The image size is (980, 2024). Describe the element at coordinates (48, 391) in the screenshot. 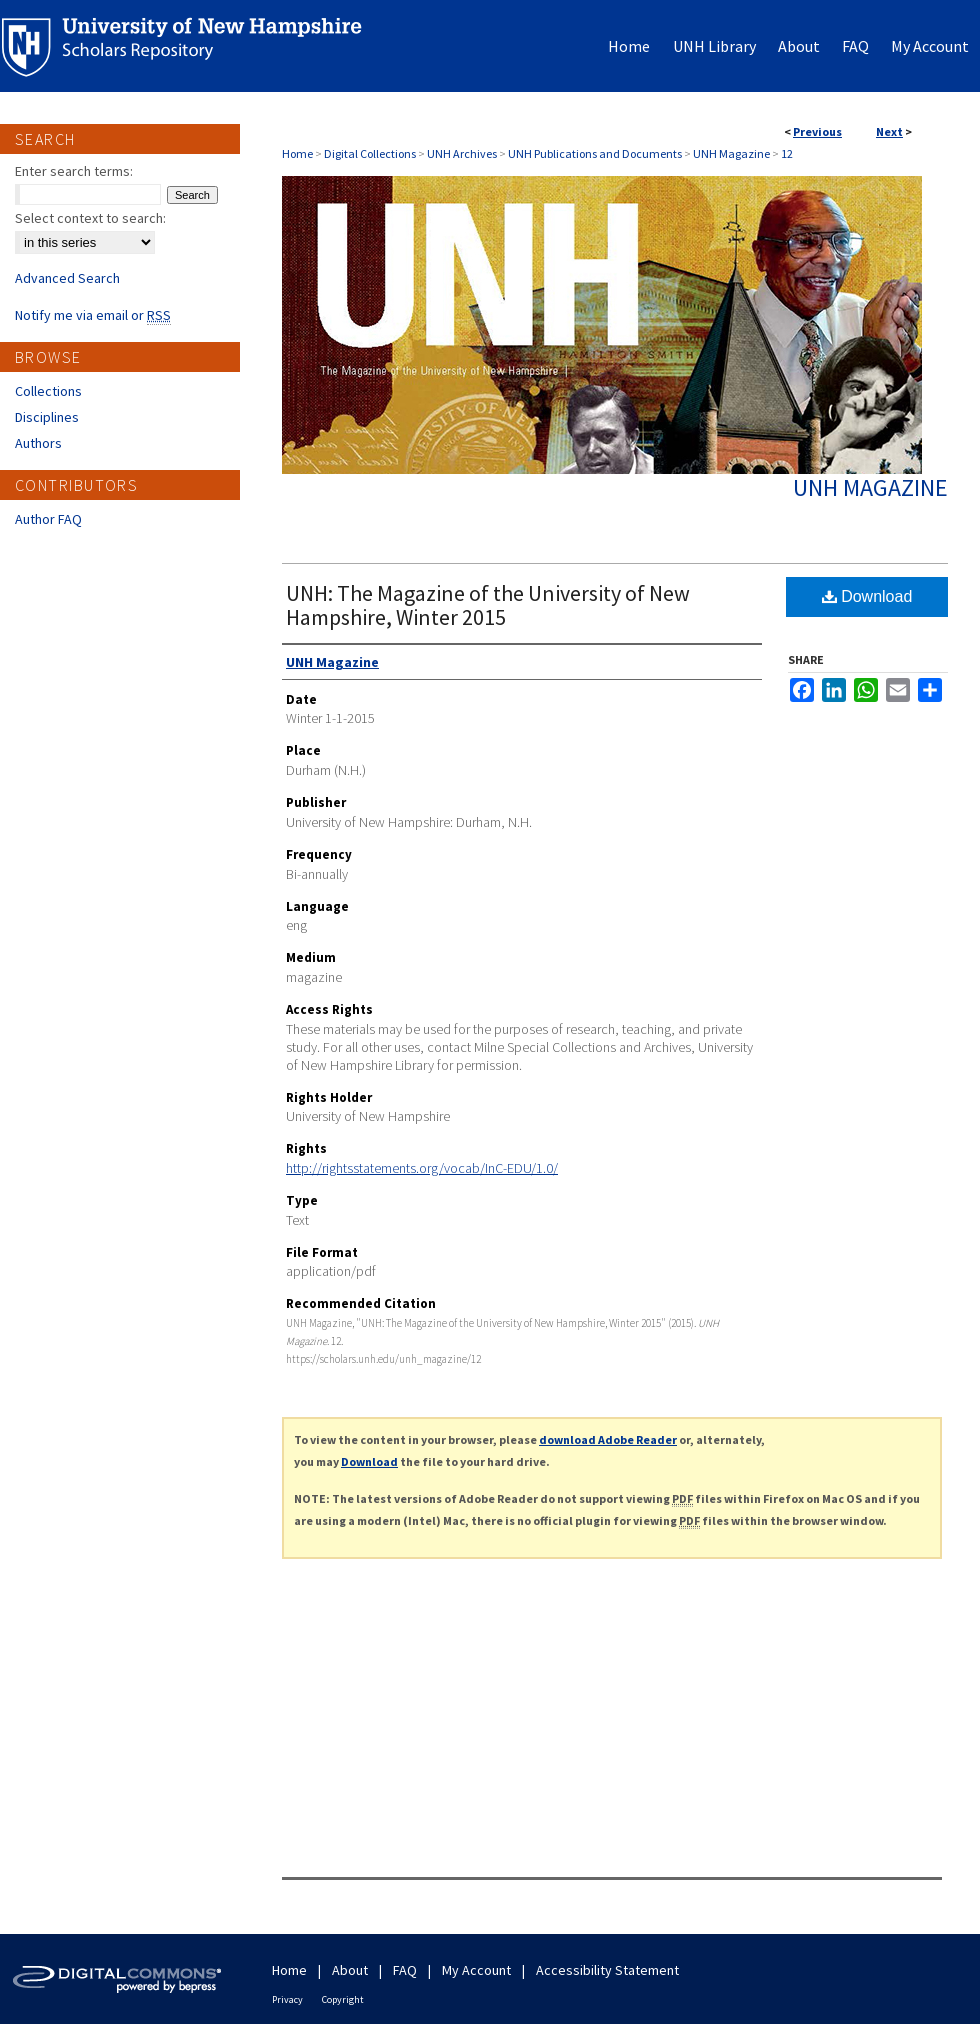

I see `Collections` at that location.